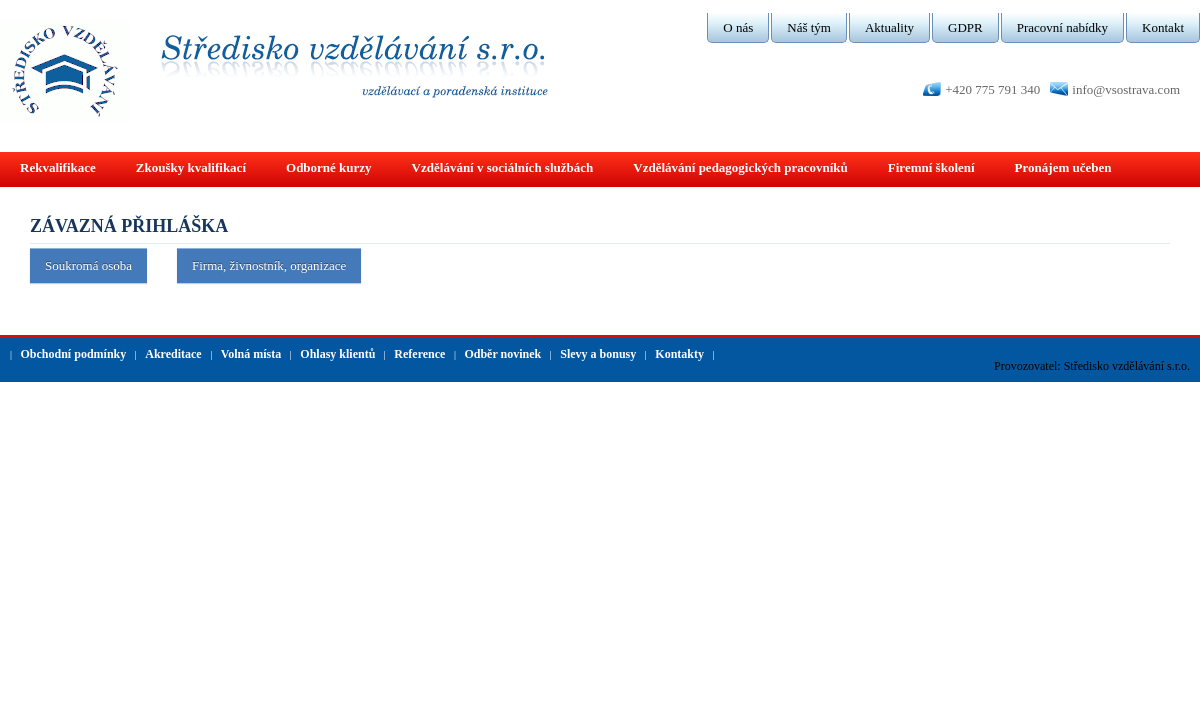  Describe the element at coordinates (337, 354) in the screenshot. I see `Ohlasy klientů` at that location.